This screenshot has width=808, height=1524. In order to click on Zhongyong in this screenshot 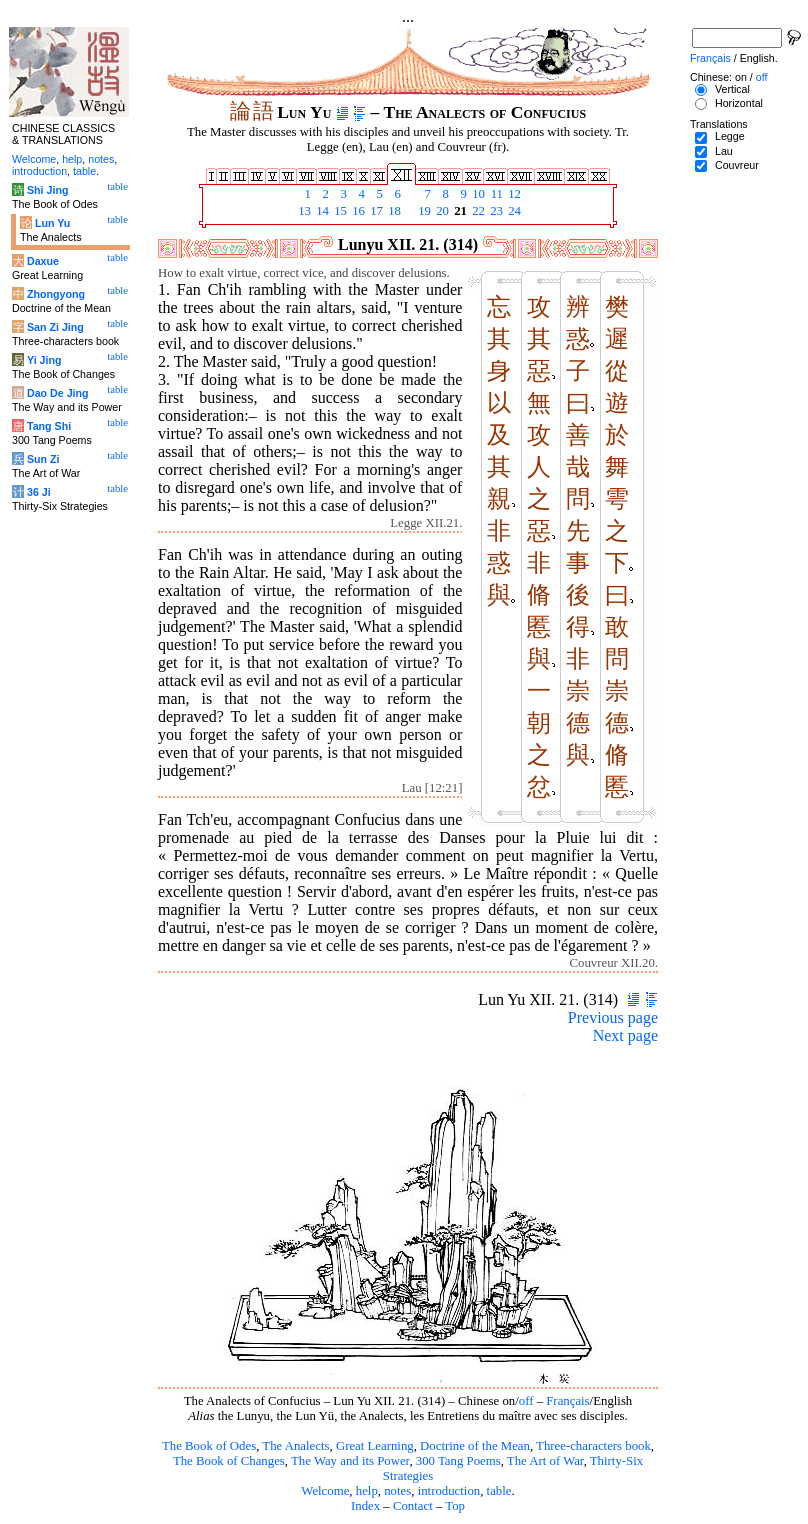, I will do `click(56, 294)`.